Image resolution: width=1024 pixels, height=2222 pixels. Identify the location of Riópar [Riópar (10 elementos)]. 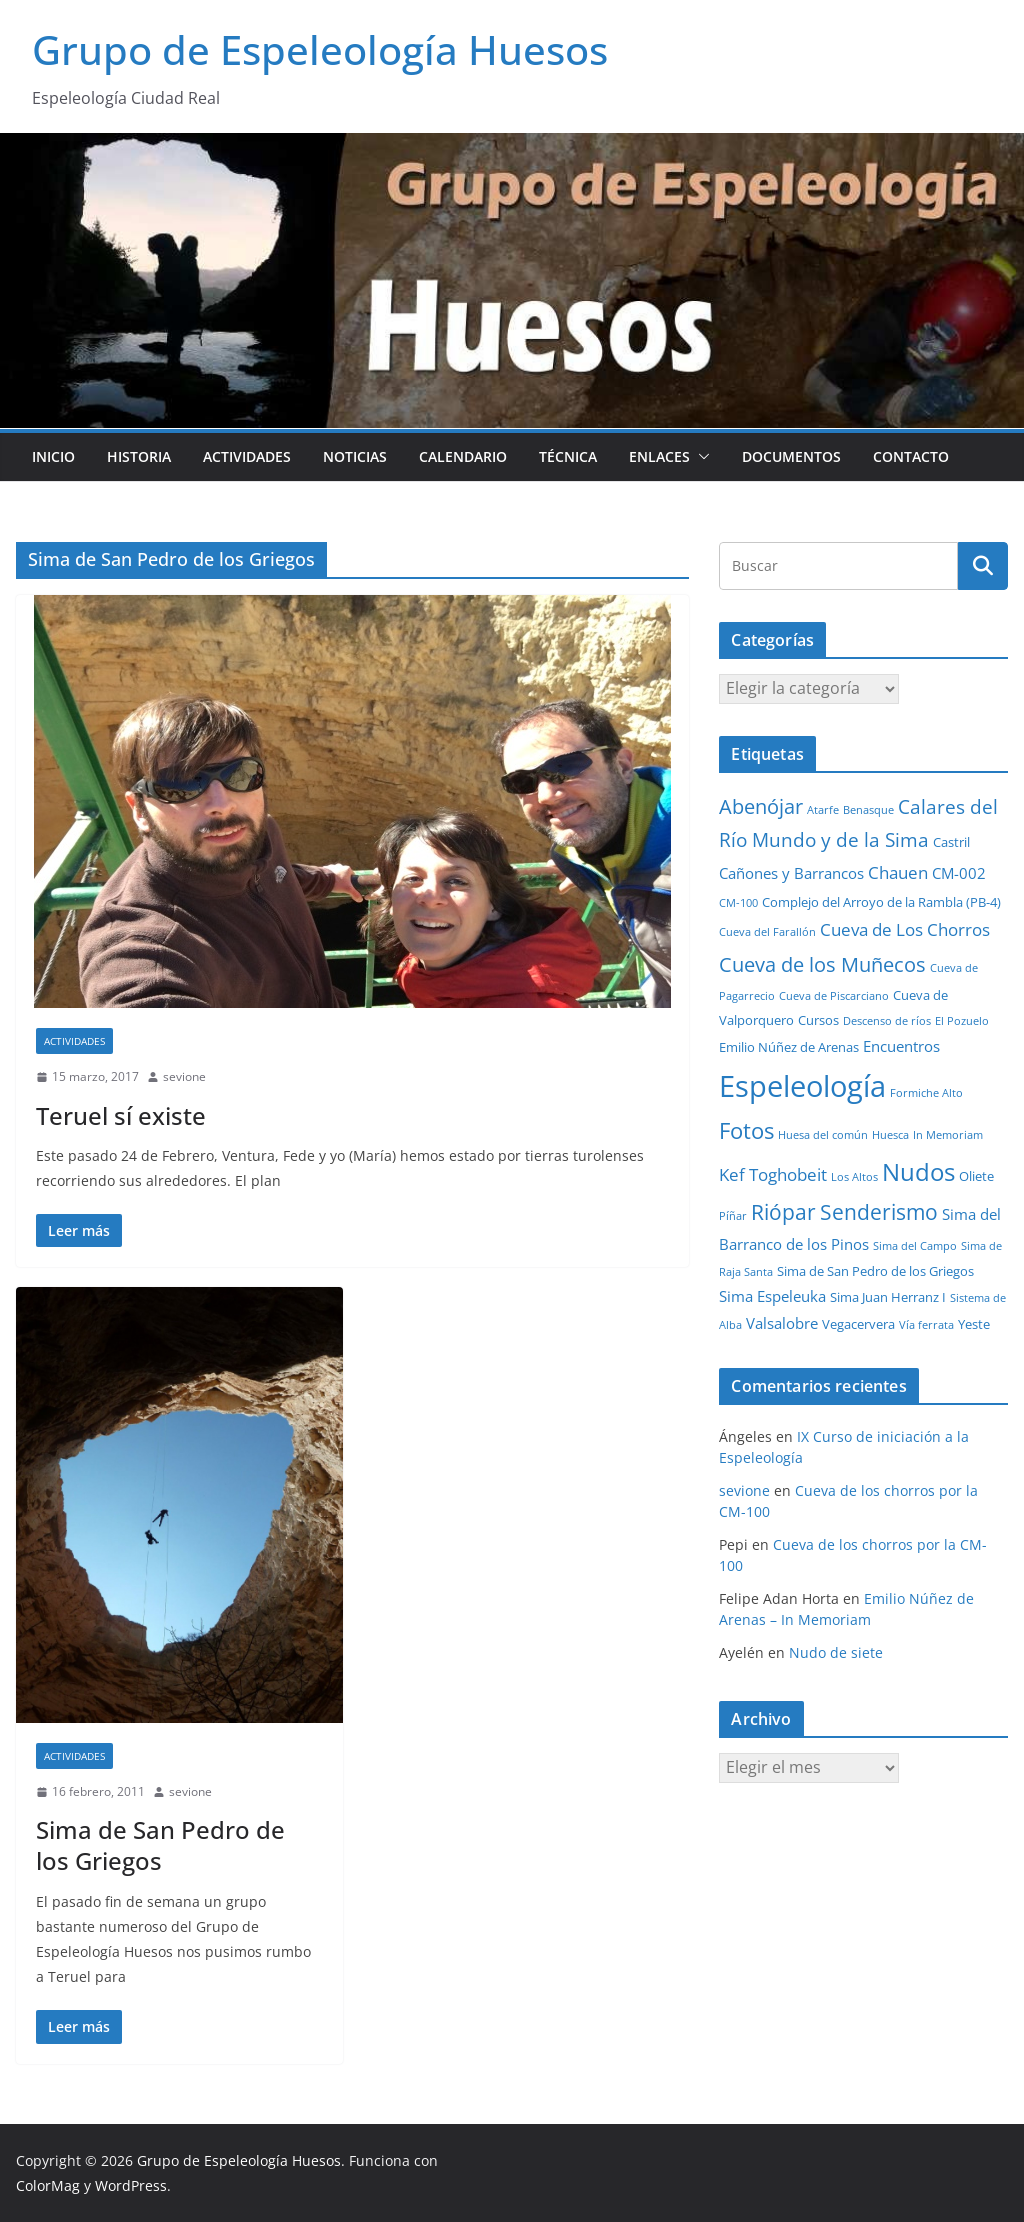
(783, 1212).